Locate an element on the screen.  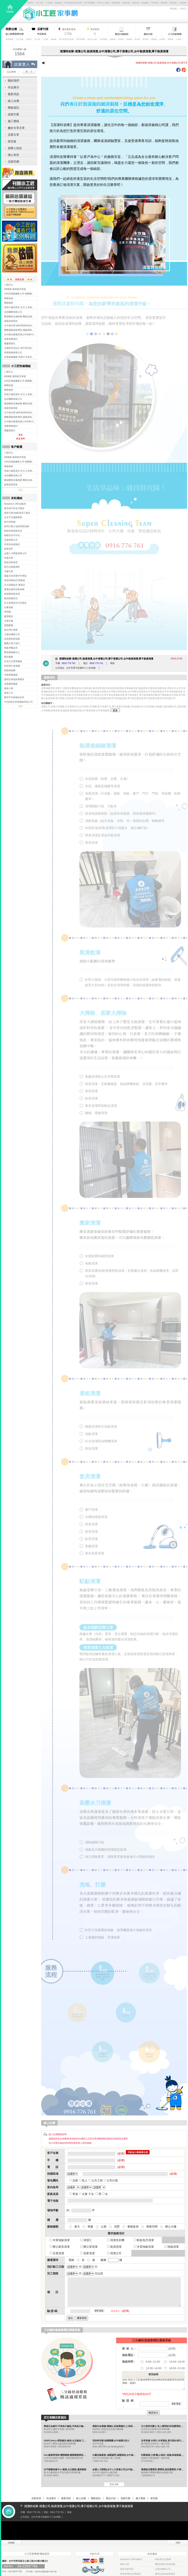
野外生活網 is located at coordinates (103, 3).